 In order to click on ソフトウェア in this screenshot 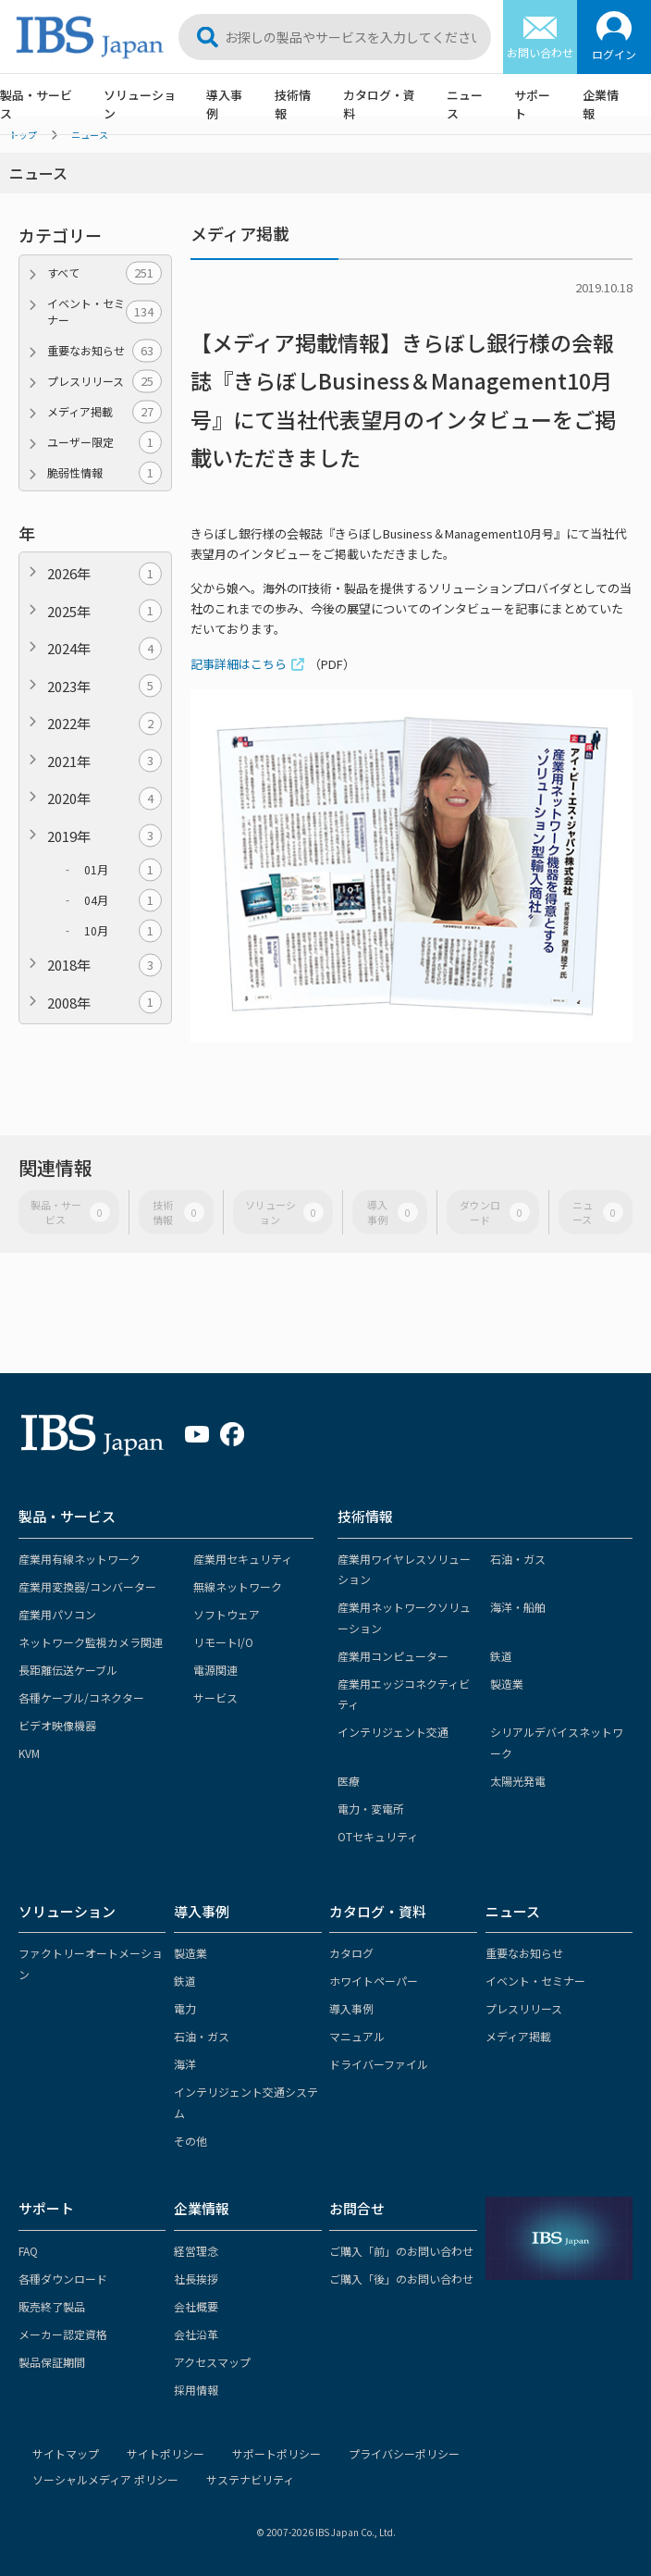, I will do `click(226, 1614)`.